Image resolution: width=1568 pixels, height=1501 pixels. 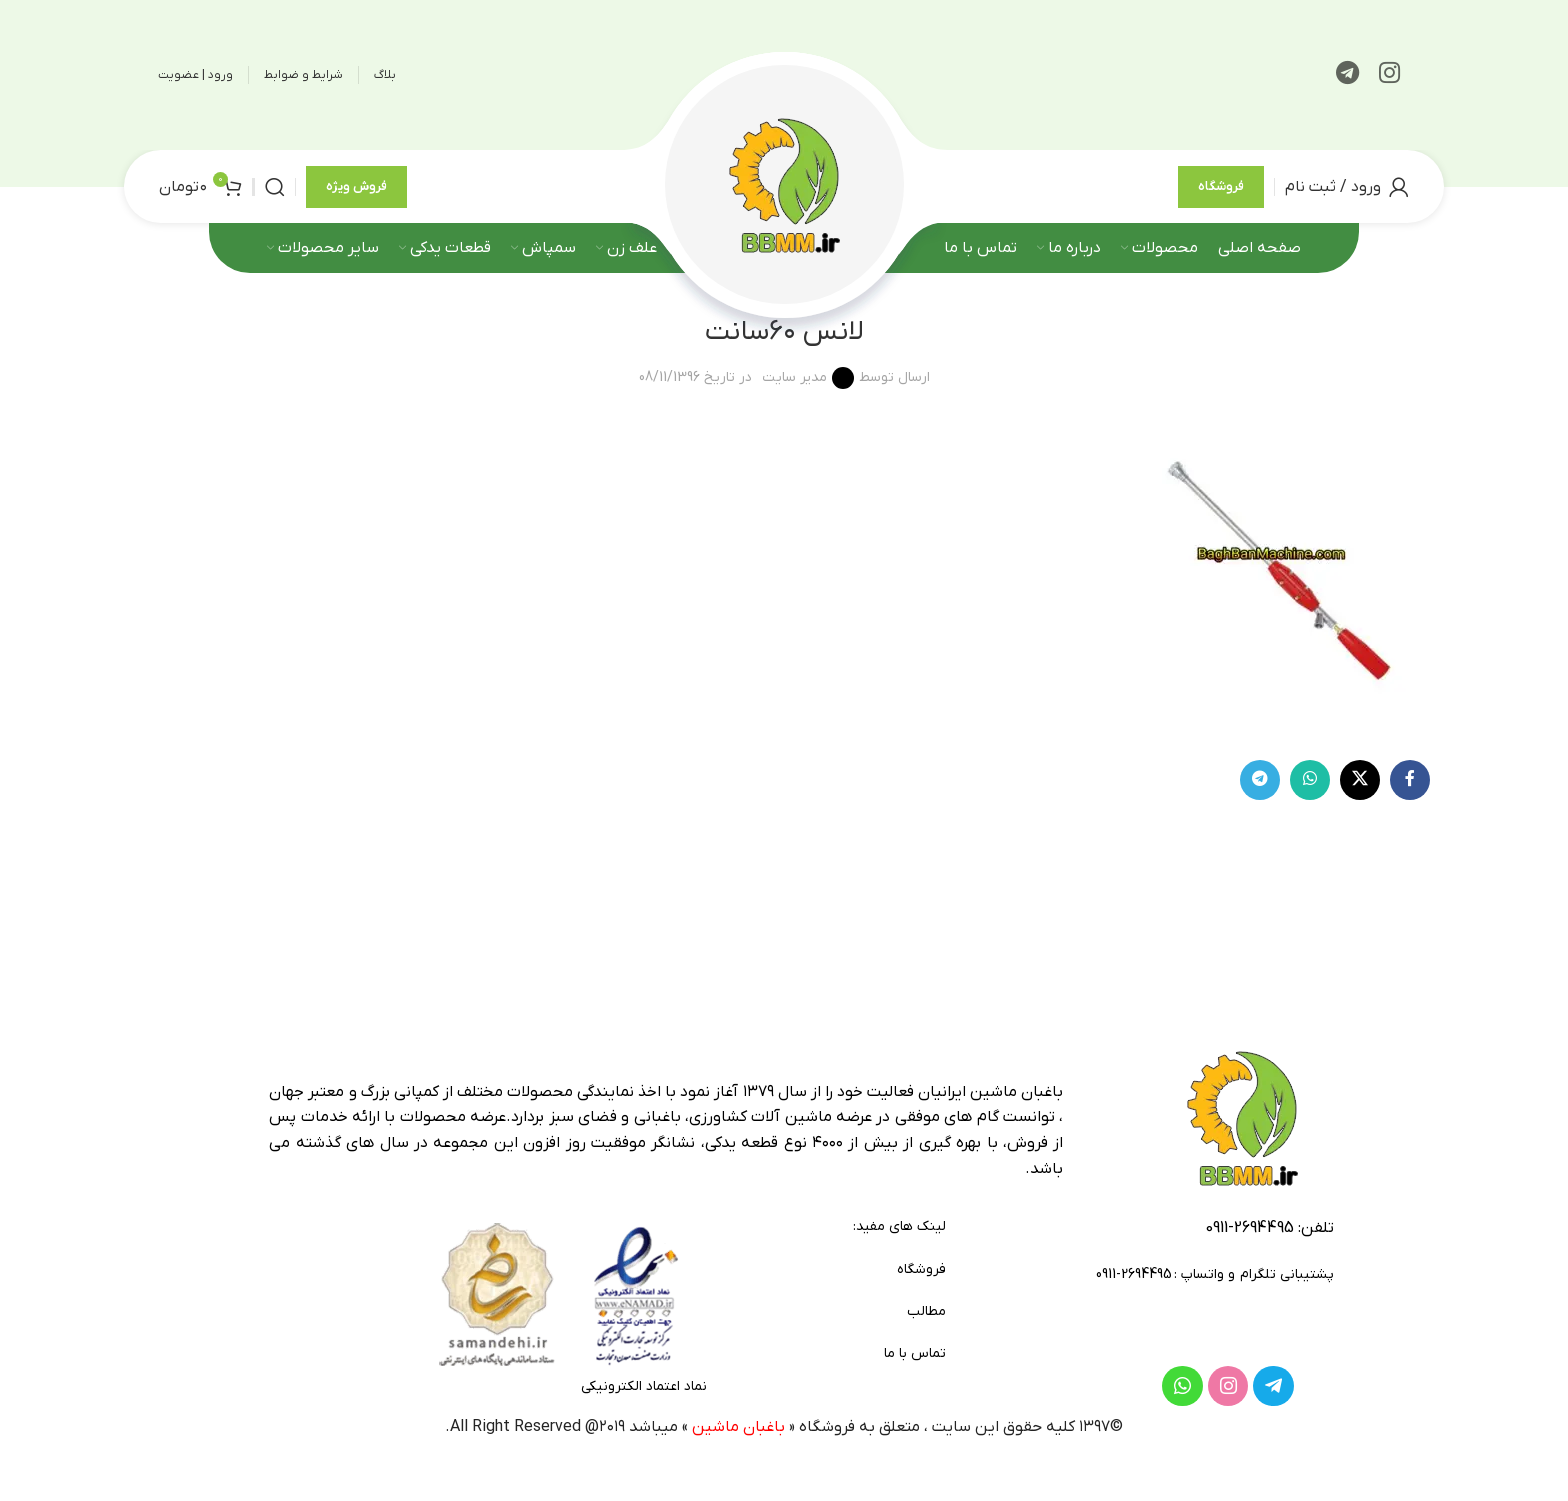 What do you see at coordinates (1410, 780) in the screenshot?
I see `[Facebook link]` at bounding box center [1410, 780].